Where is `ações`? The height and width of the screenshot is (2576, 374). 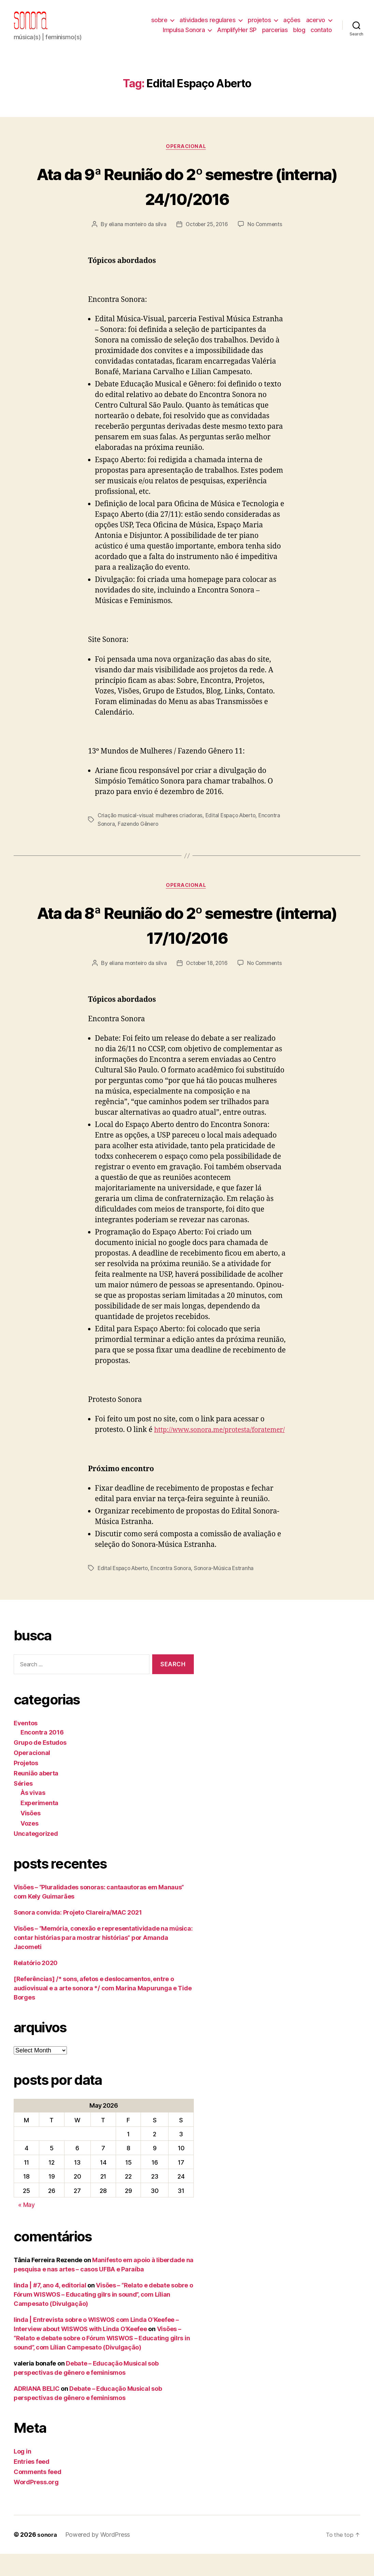 ações is located at coordinates (292, 25).